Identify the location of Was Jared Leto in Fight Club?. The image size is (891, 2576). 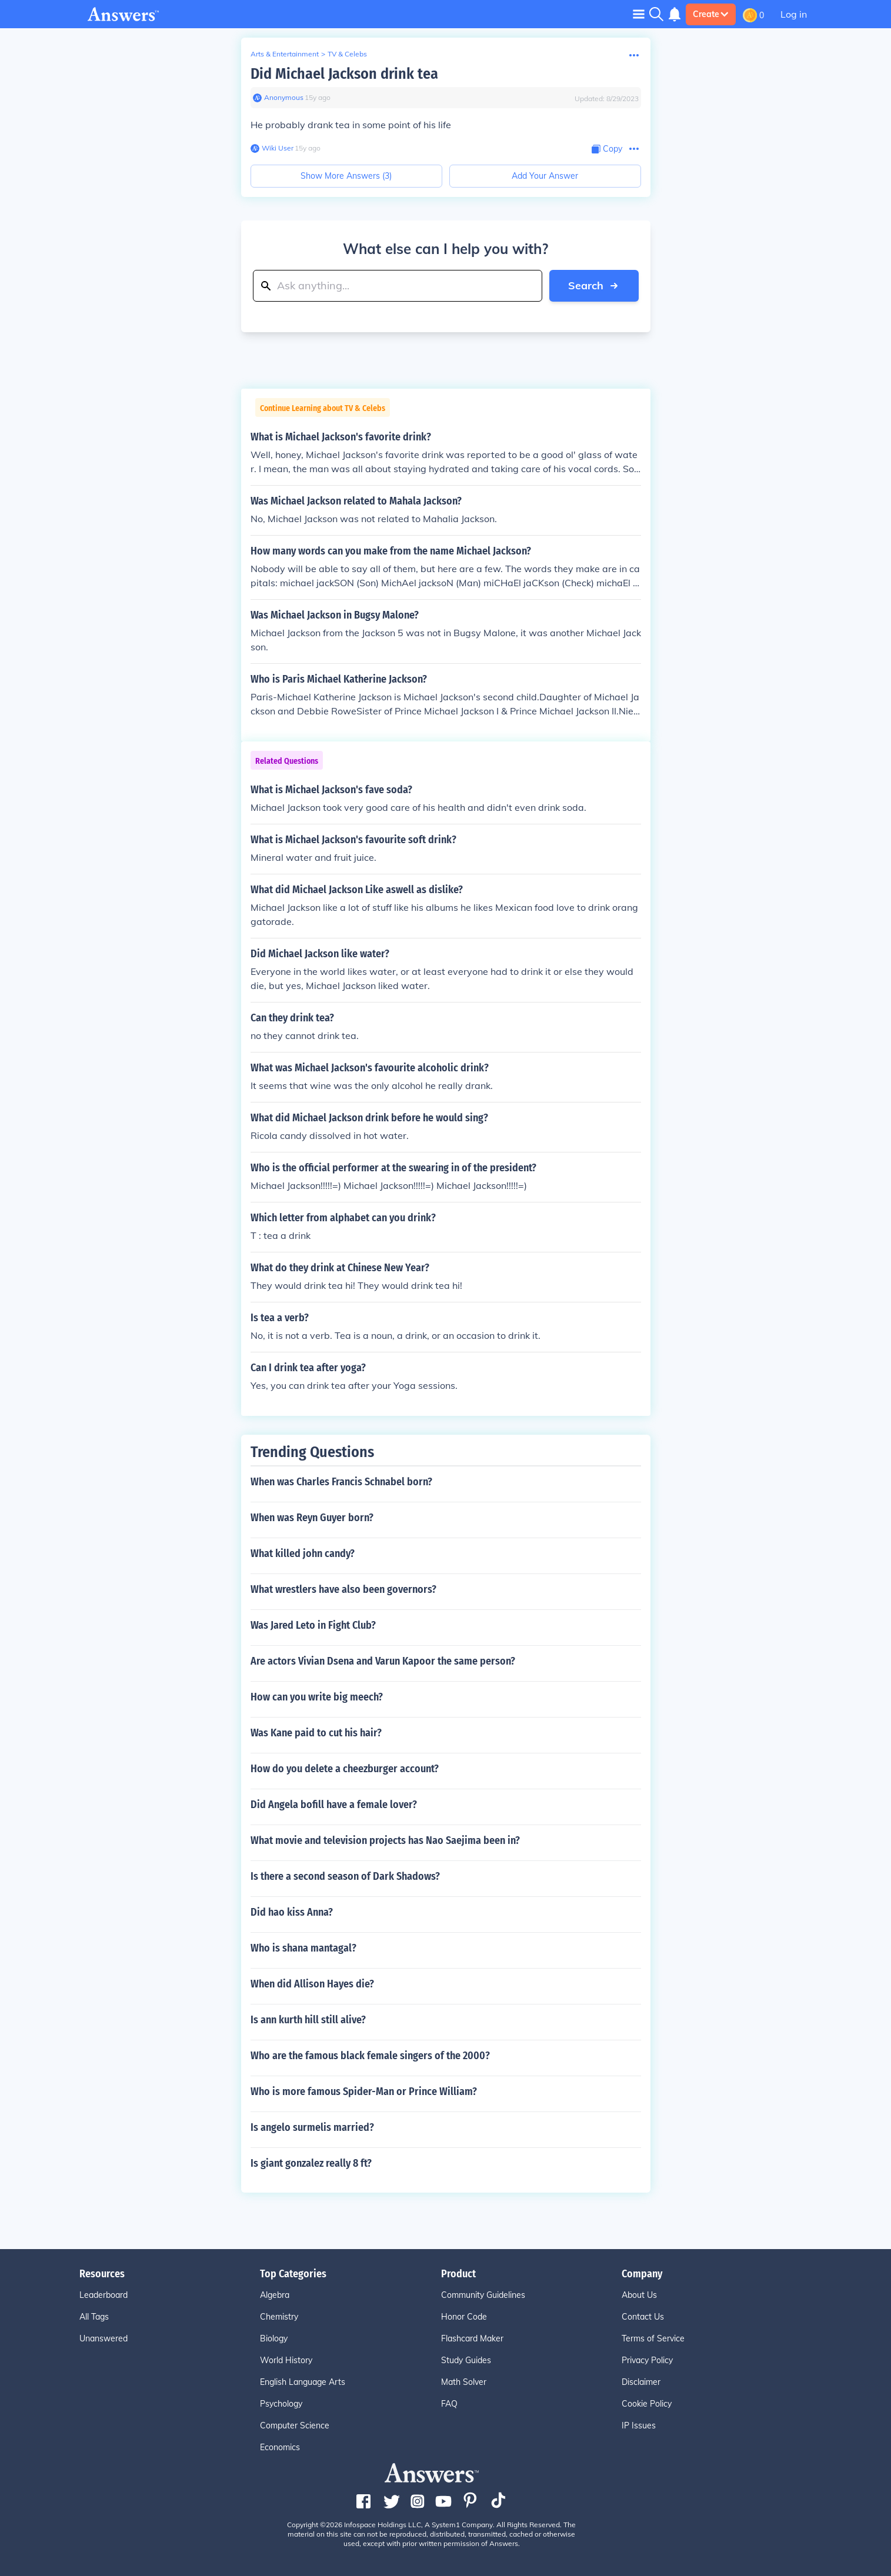
(313, 1625).